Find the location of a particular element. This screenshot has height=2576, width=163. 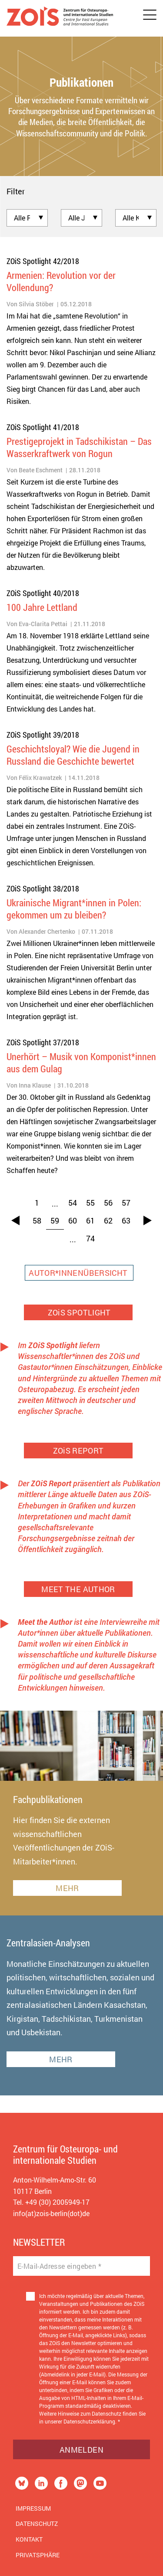

Anmelden is located at coordinates (81, 2449).